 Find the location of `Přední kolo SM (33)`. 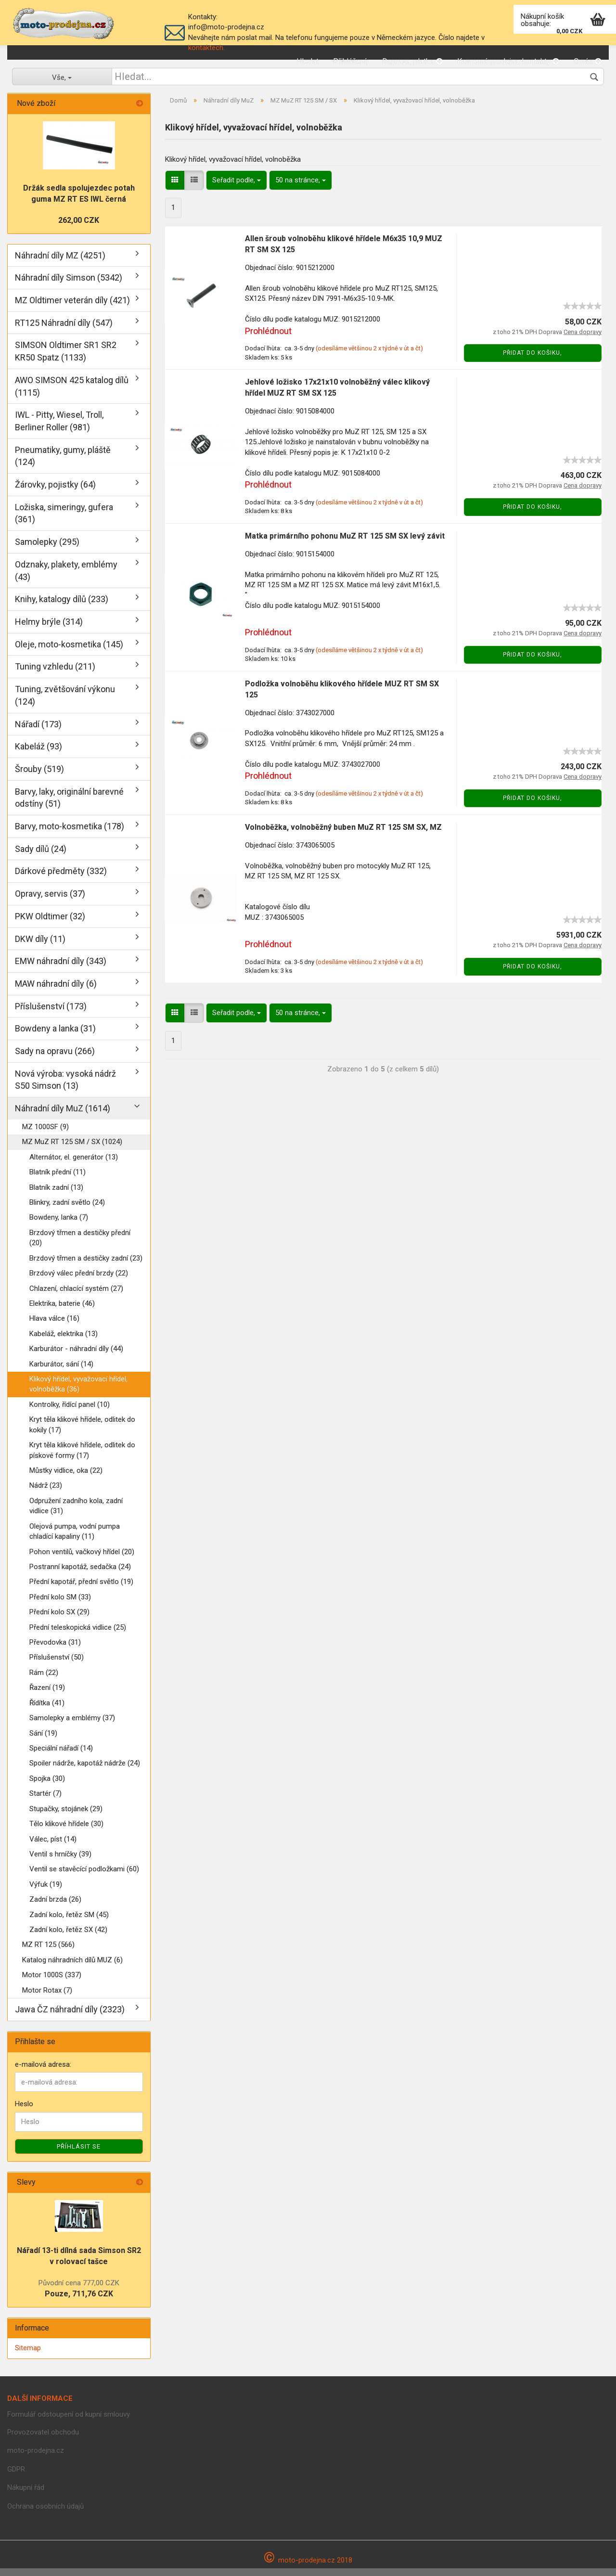

Přední kolo SM (33) is located at coordinates (60, 1604).